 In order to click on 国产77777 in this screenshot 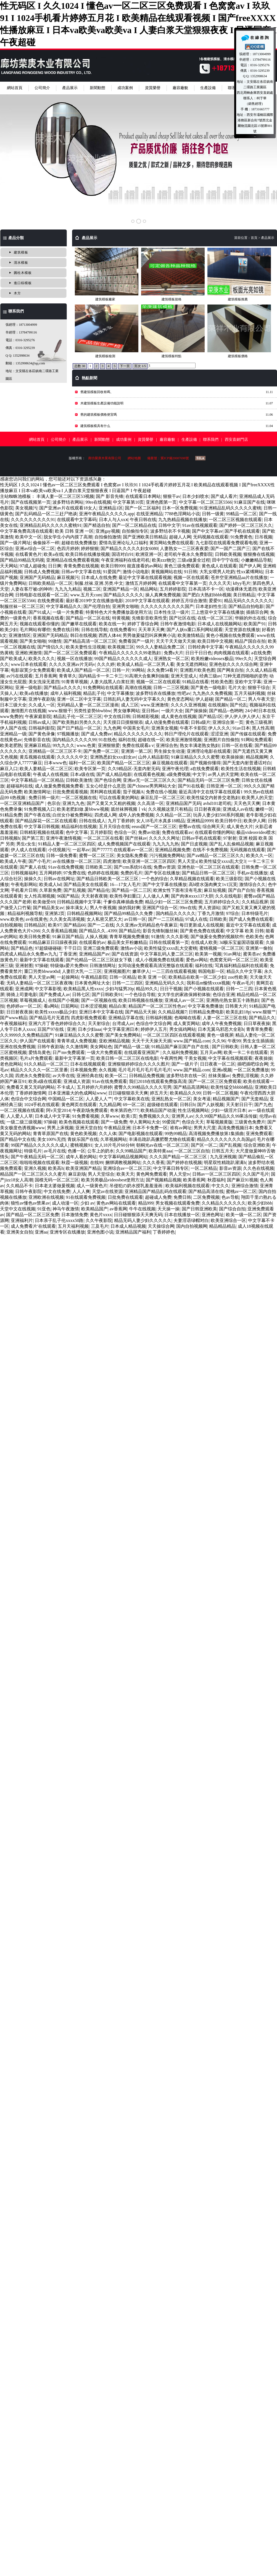, I will do `click(102, 849)`.